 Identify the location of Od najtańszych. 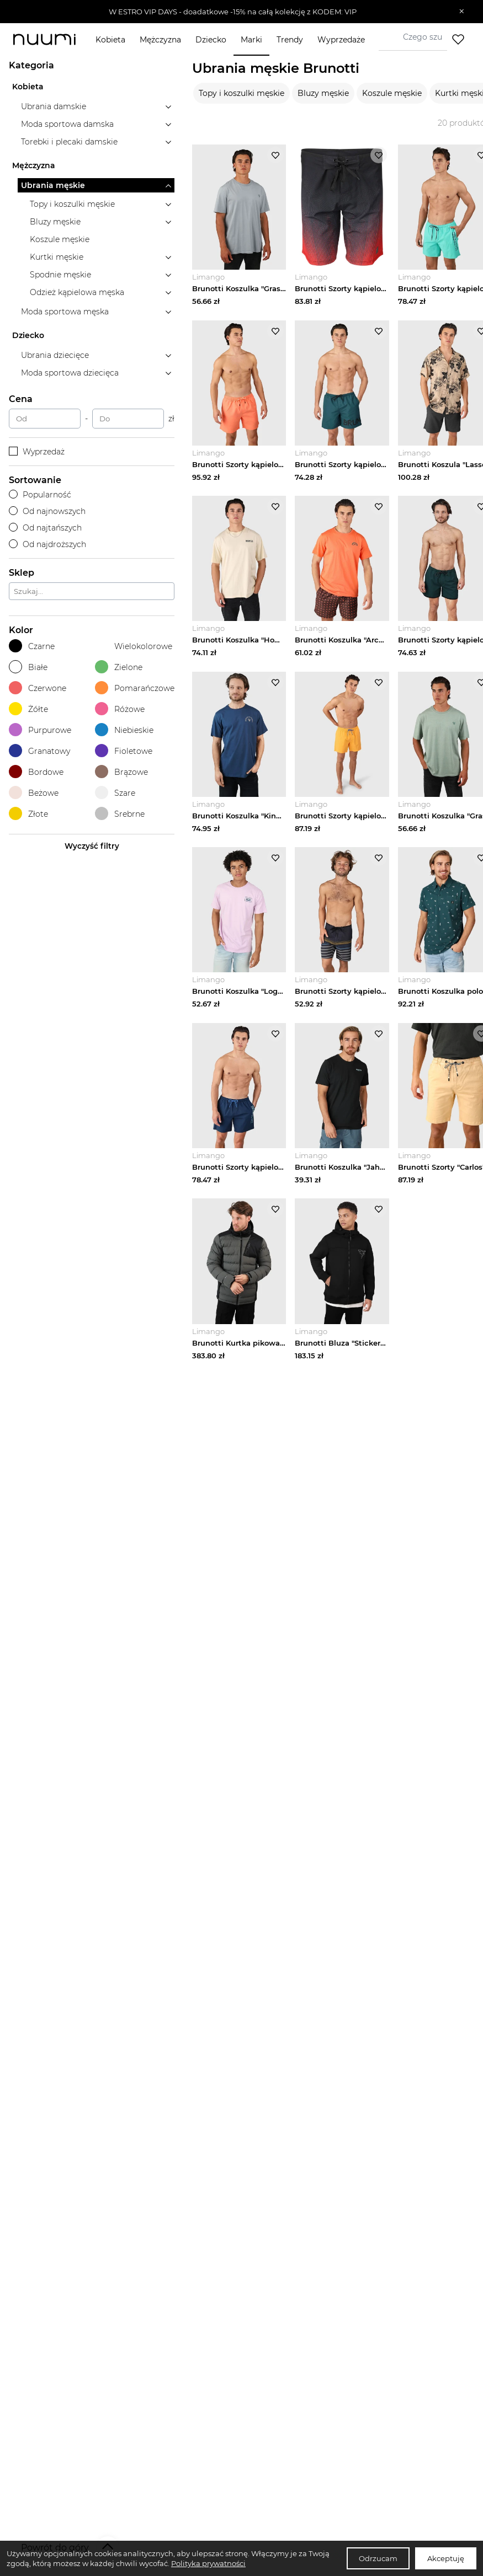
(45, 528).